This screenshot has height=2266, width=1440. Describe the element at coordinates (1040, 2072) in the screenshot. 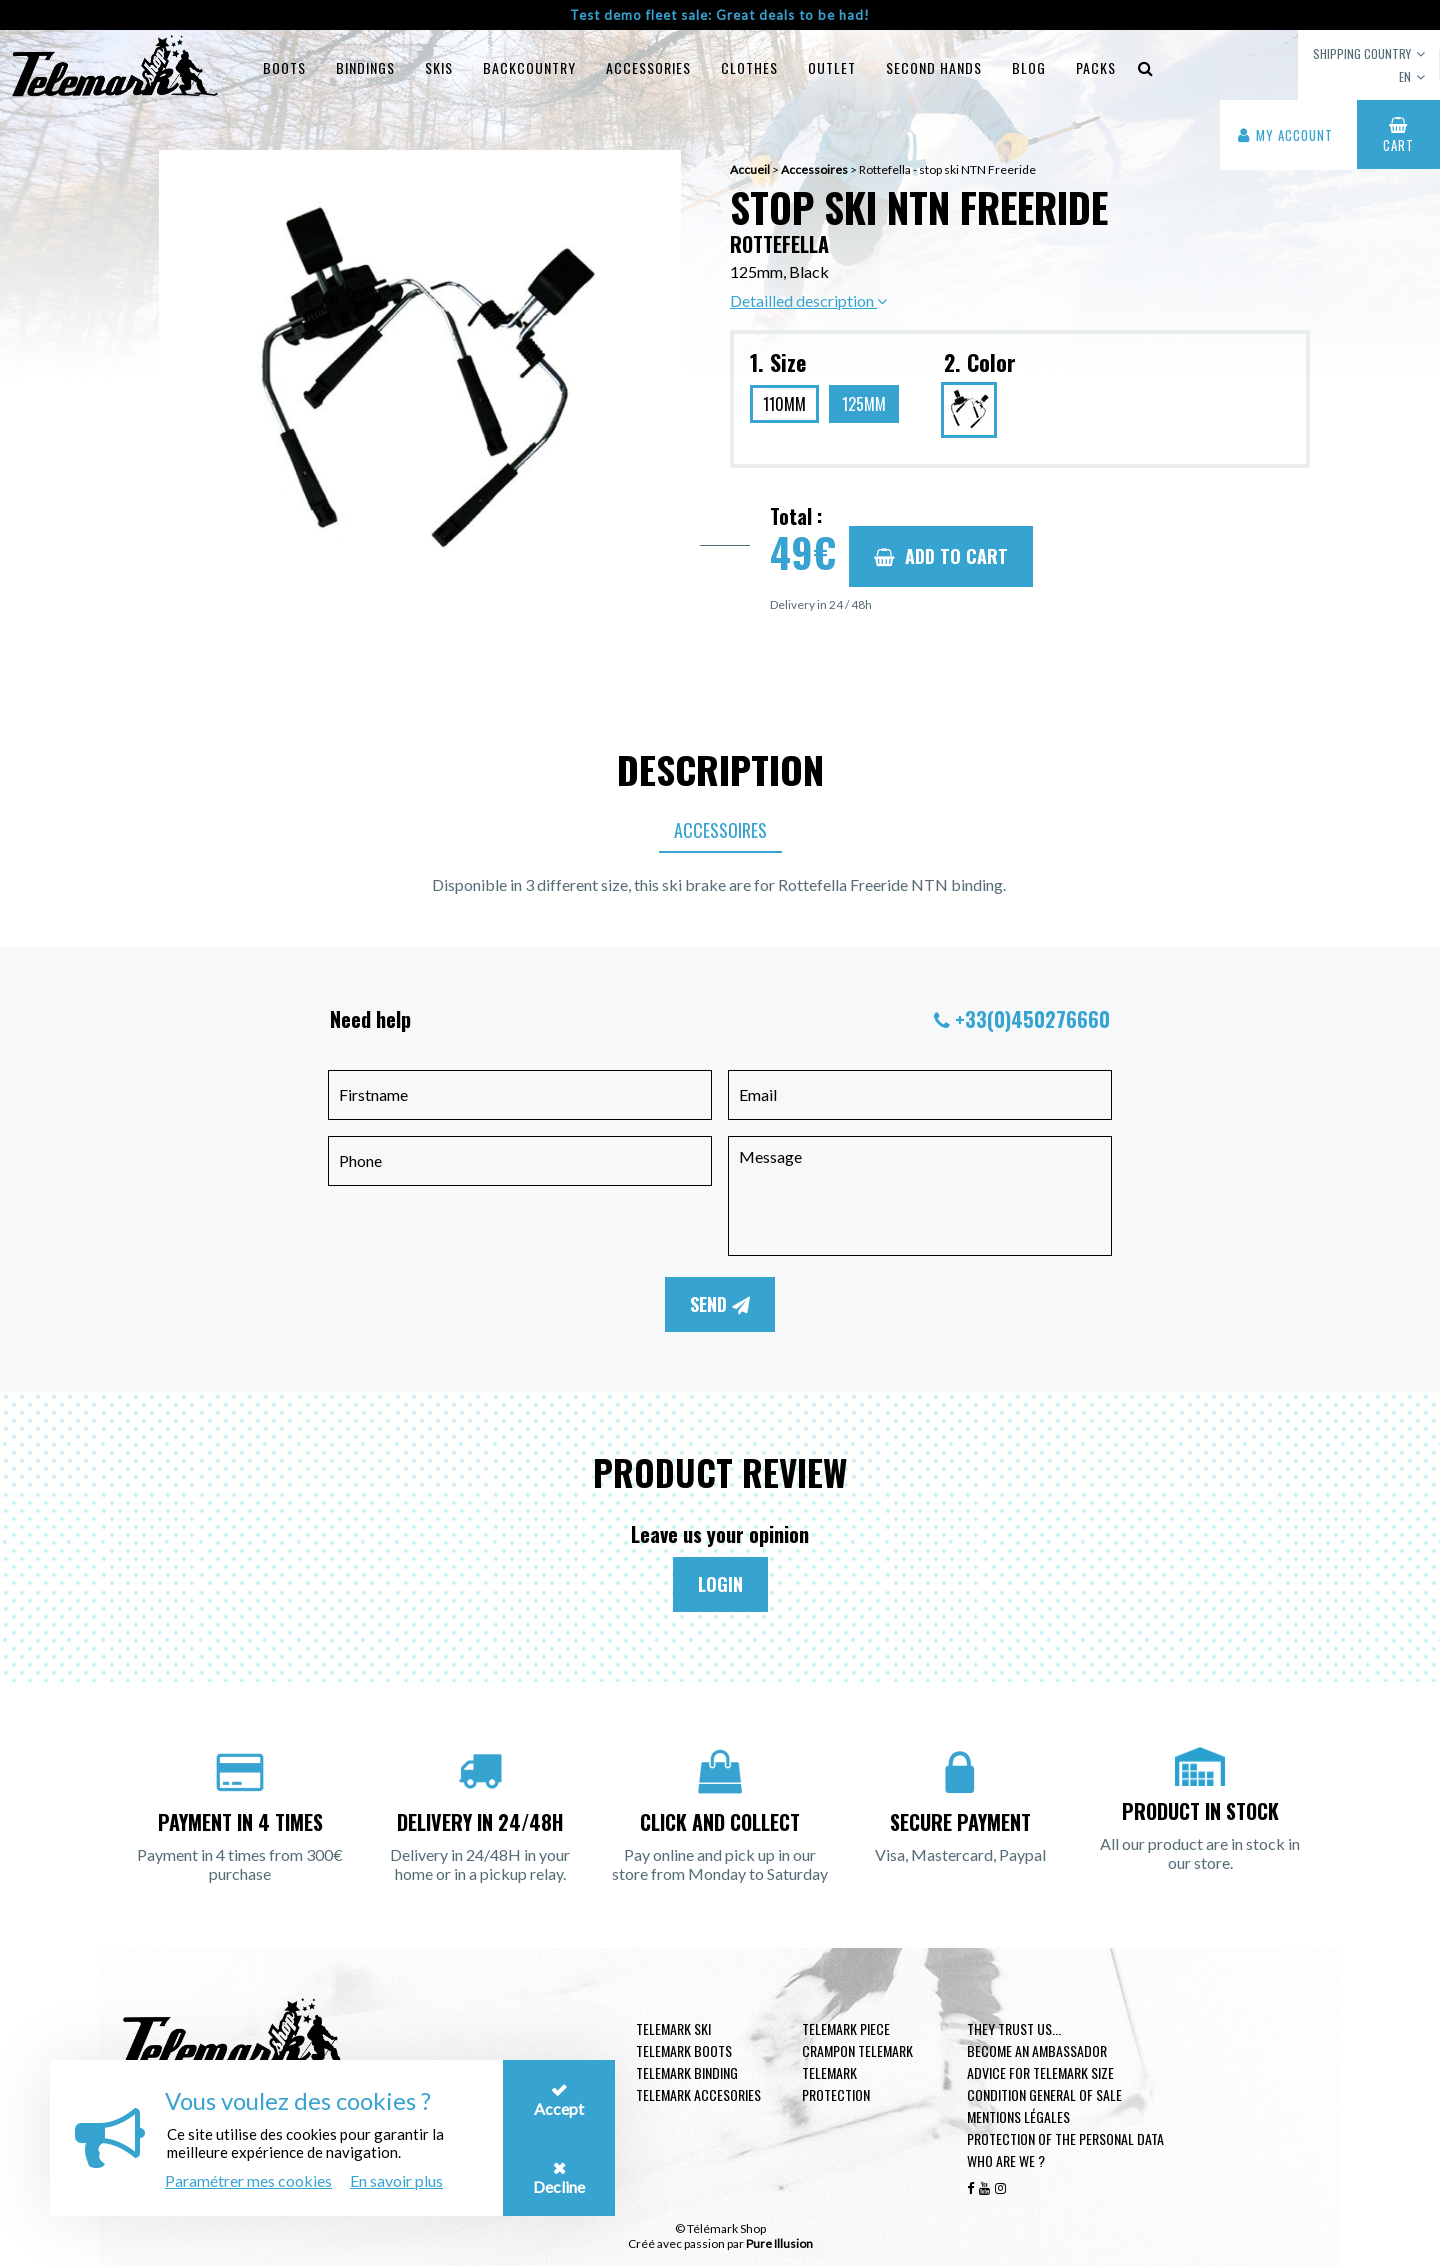

I see `Advice for telemark size` at that location.